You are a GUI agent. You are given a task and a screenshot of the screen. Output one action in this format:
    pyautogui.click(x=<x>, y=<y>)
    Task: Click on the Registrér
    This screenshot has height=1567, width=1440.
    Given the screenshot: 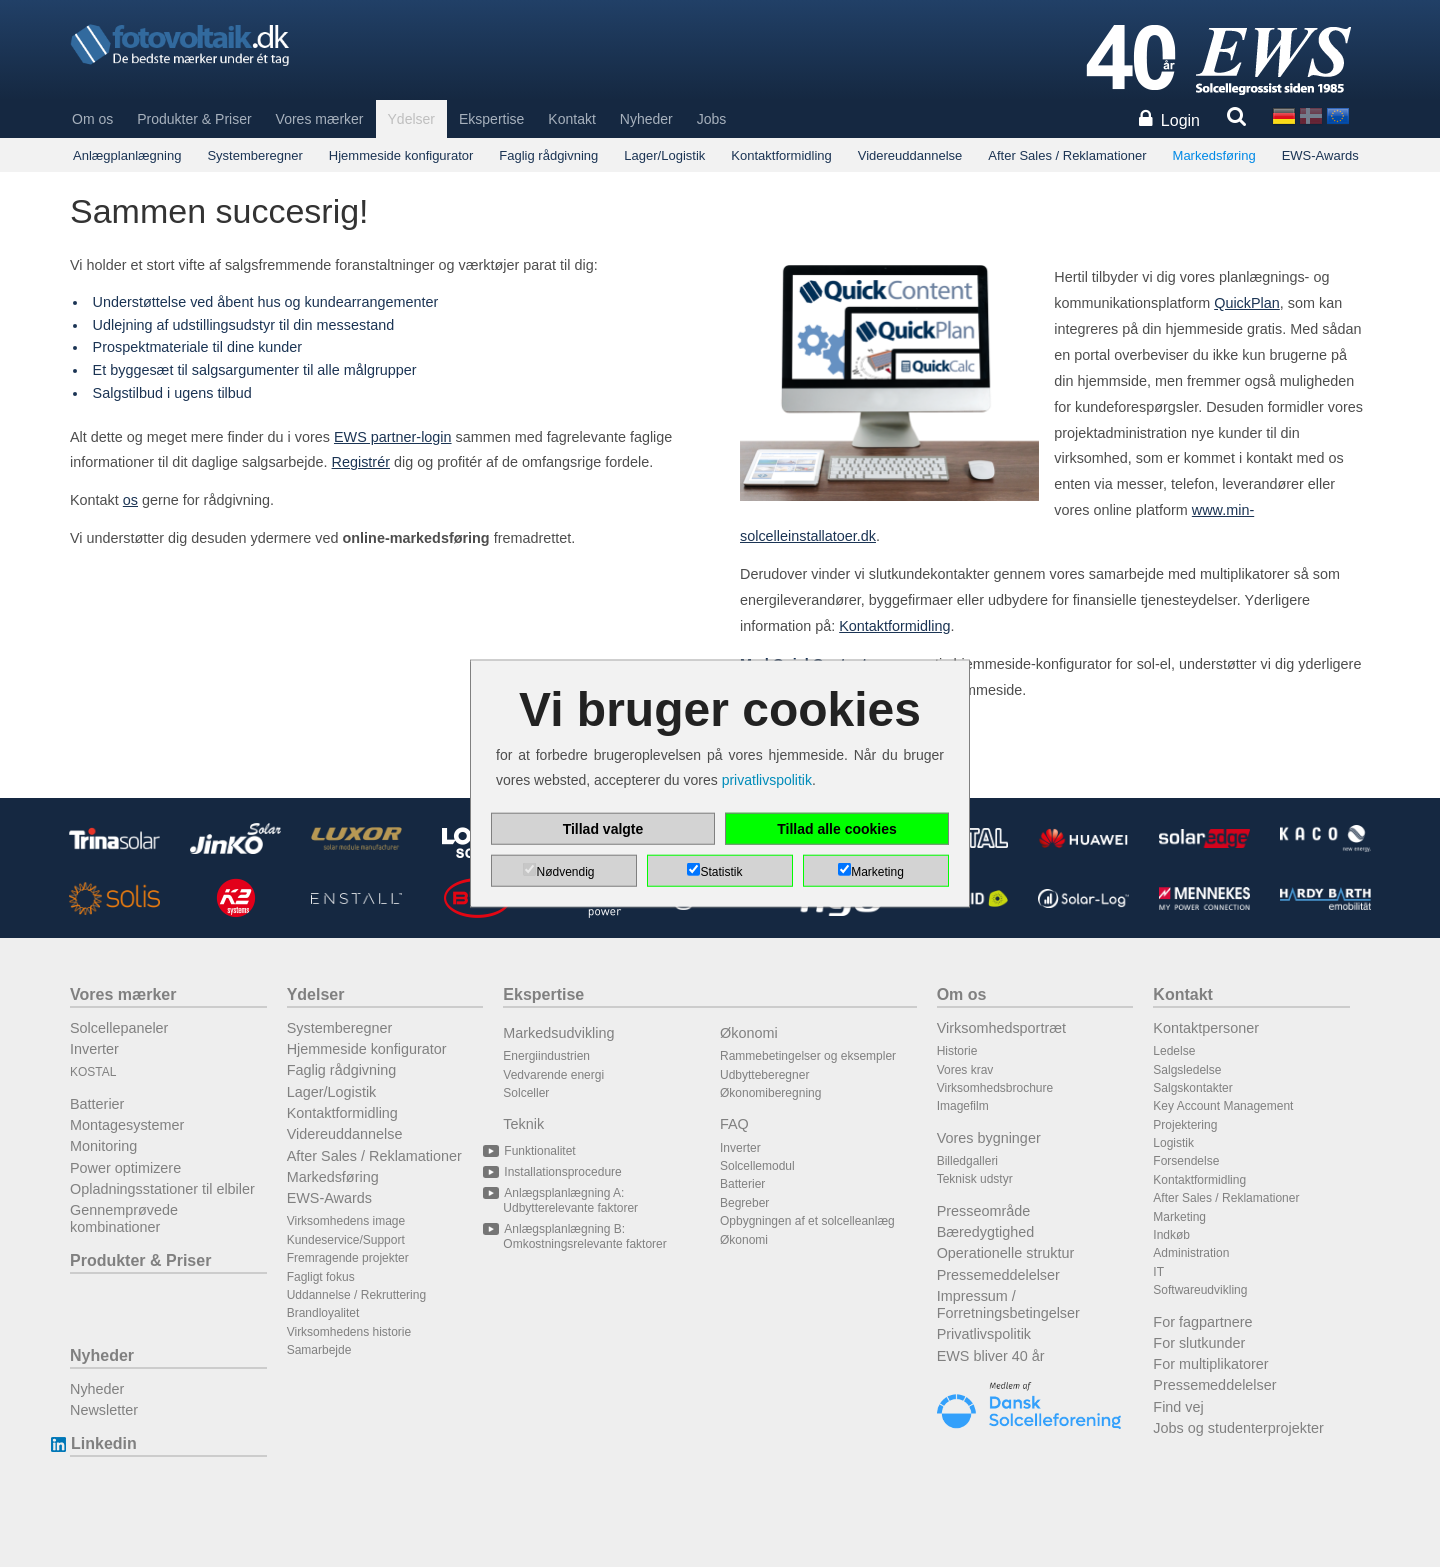 What is the action you would take?
    pyautogui.click(x=361, y=462)
    